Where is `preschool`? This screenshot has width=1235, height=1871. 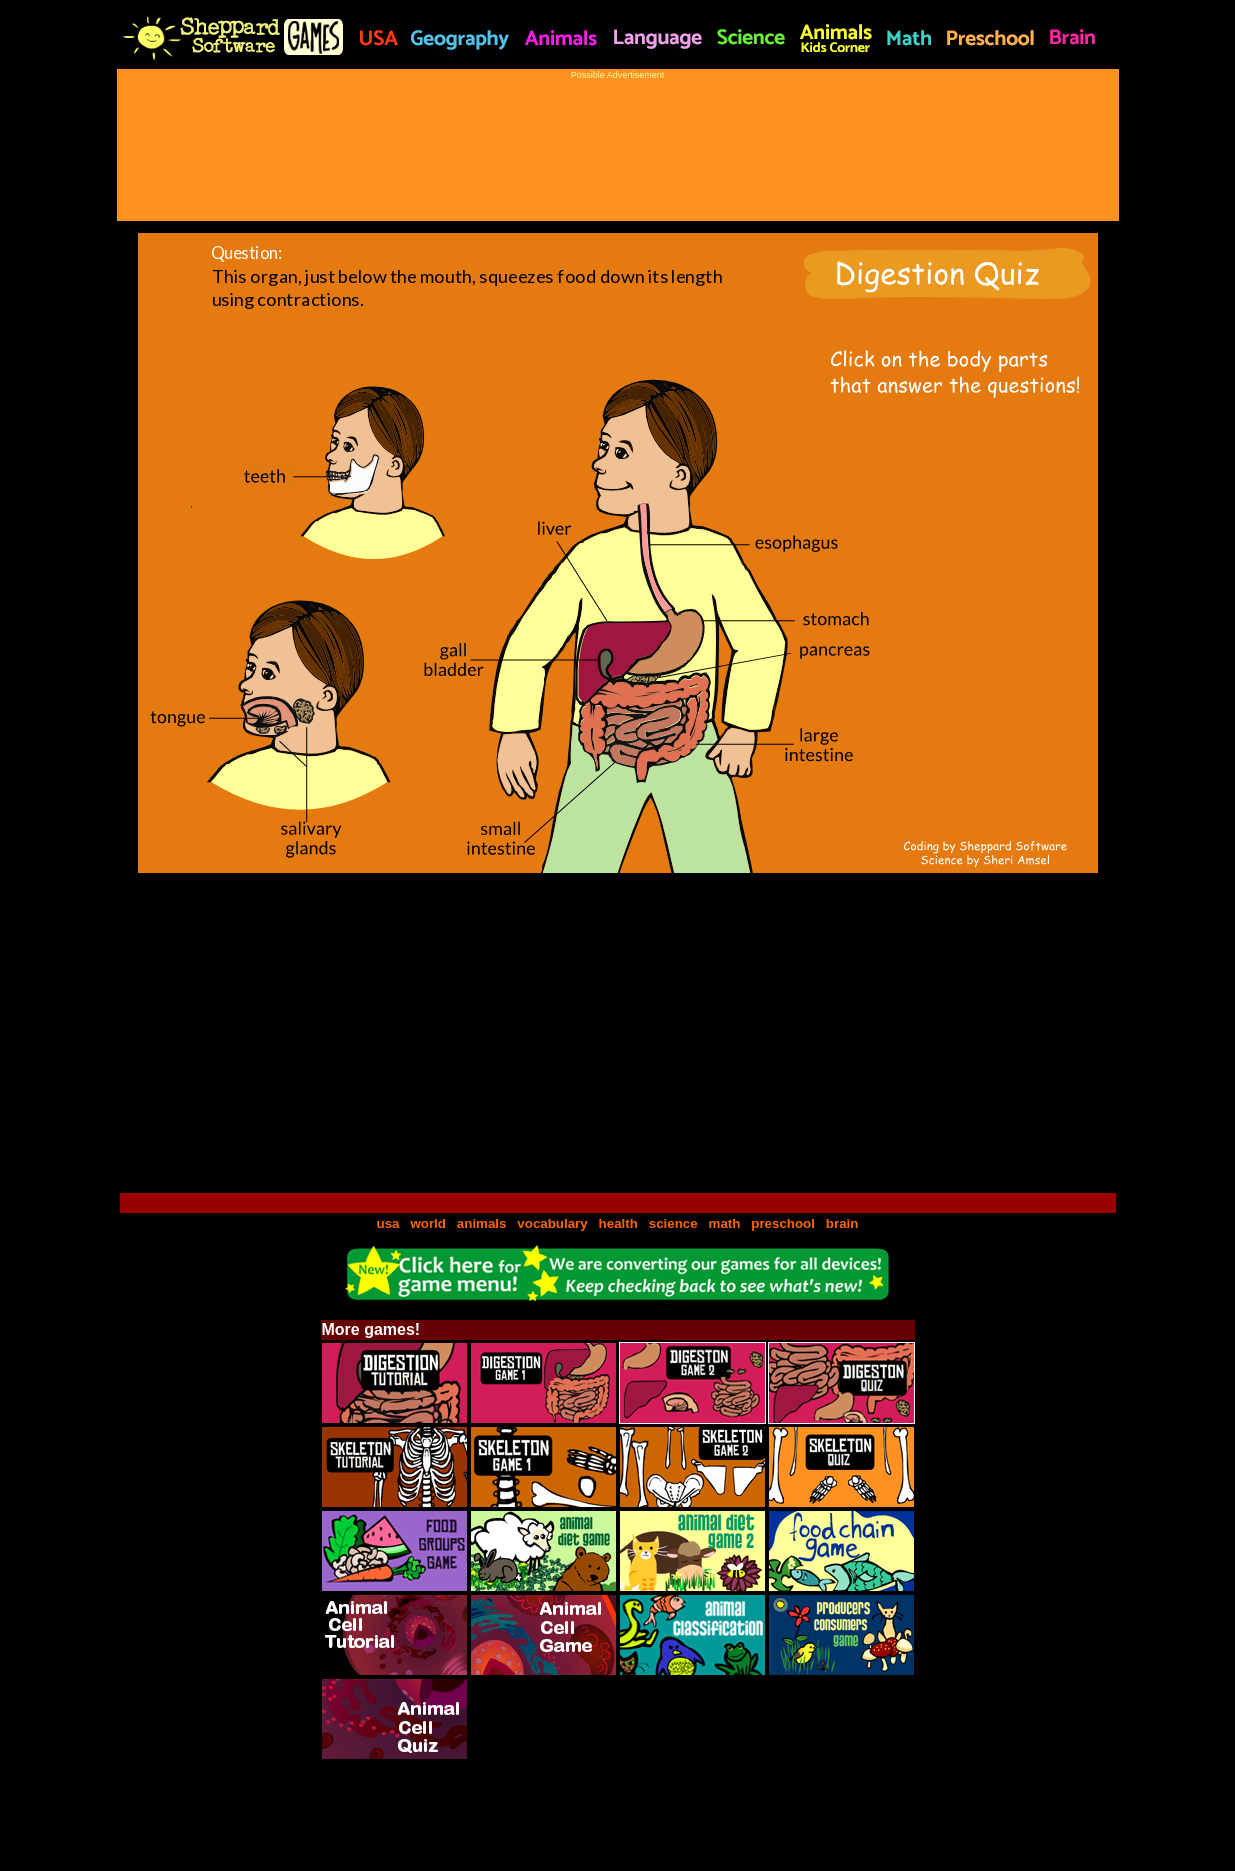
preschool is located at coordinates (784, 1223).